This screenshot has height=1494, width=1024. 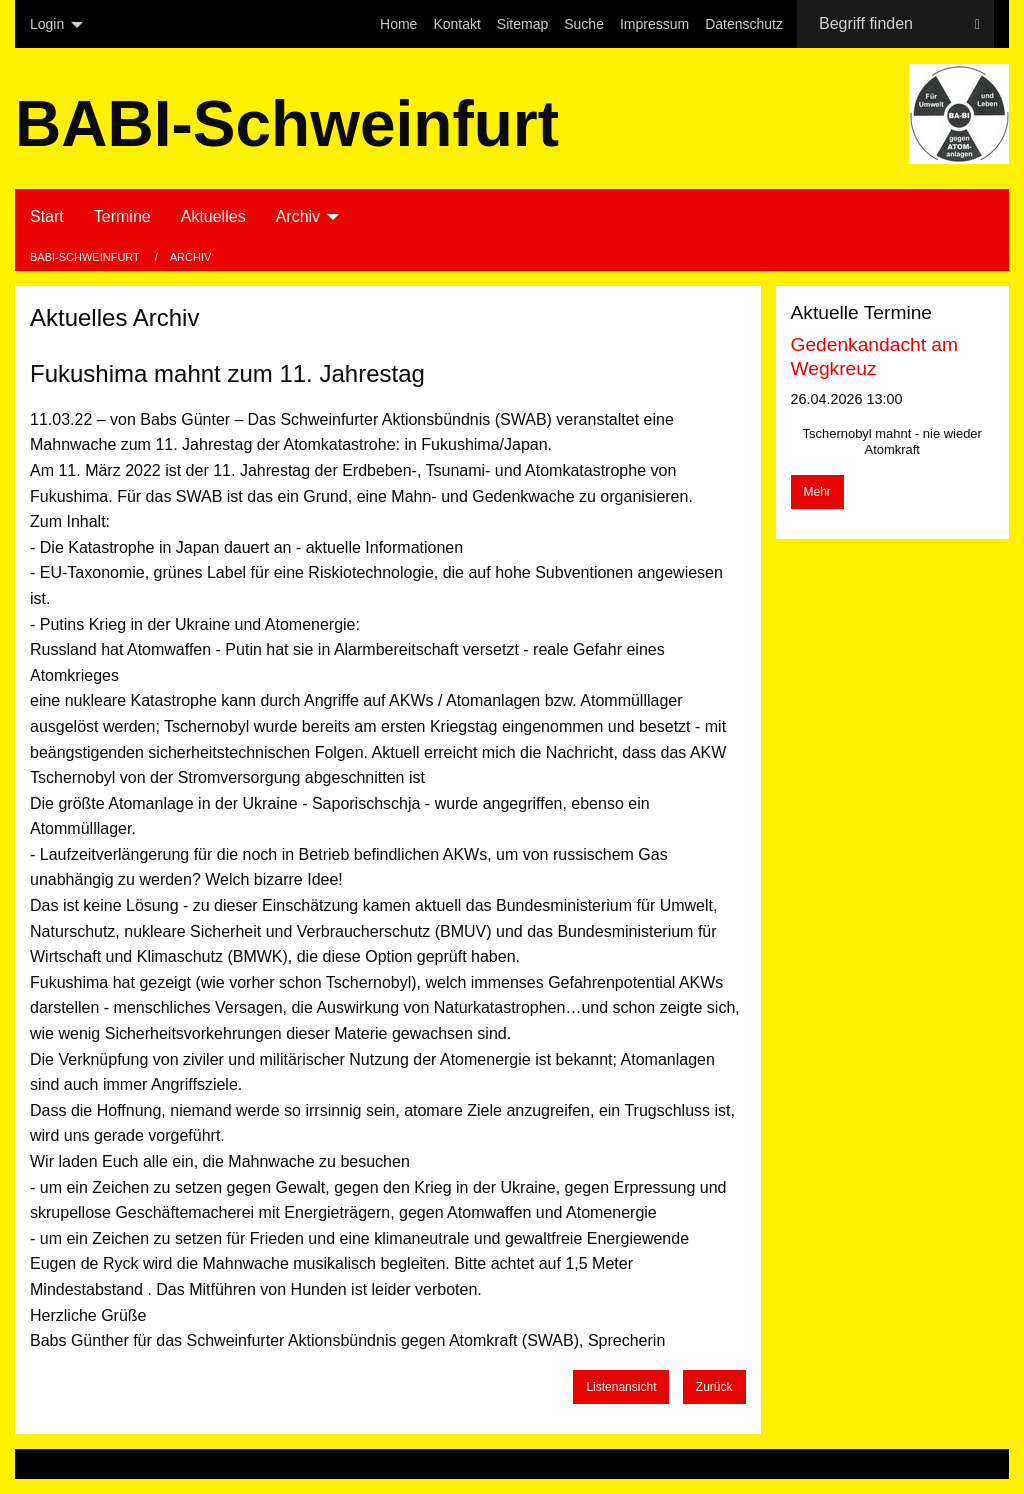 I want to click on Zurück, so click(x=714, y=1387).